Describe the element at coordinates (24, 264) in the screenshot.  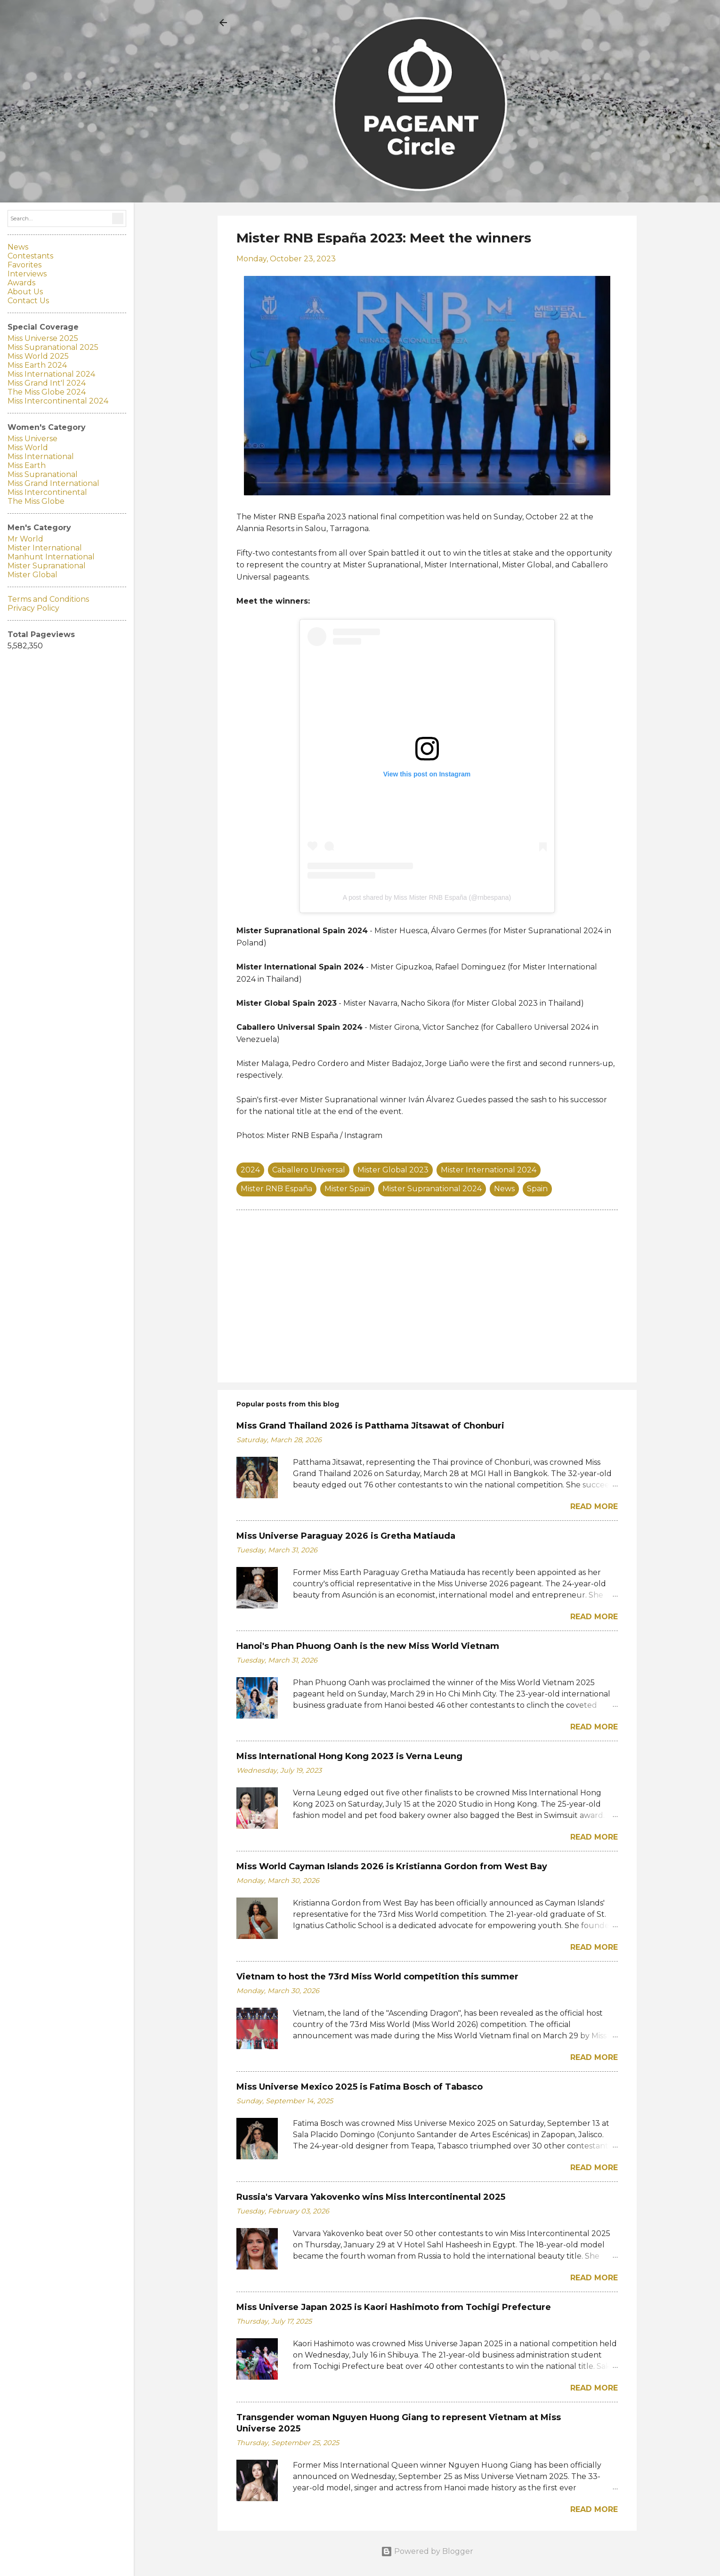
I see `Favorites` at that location.